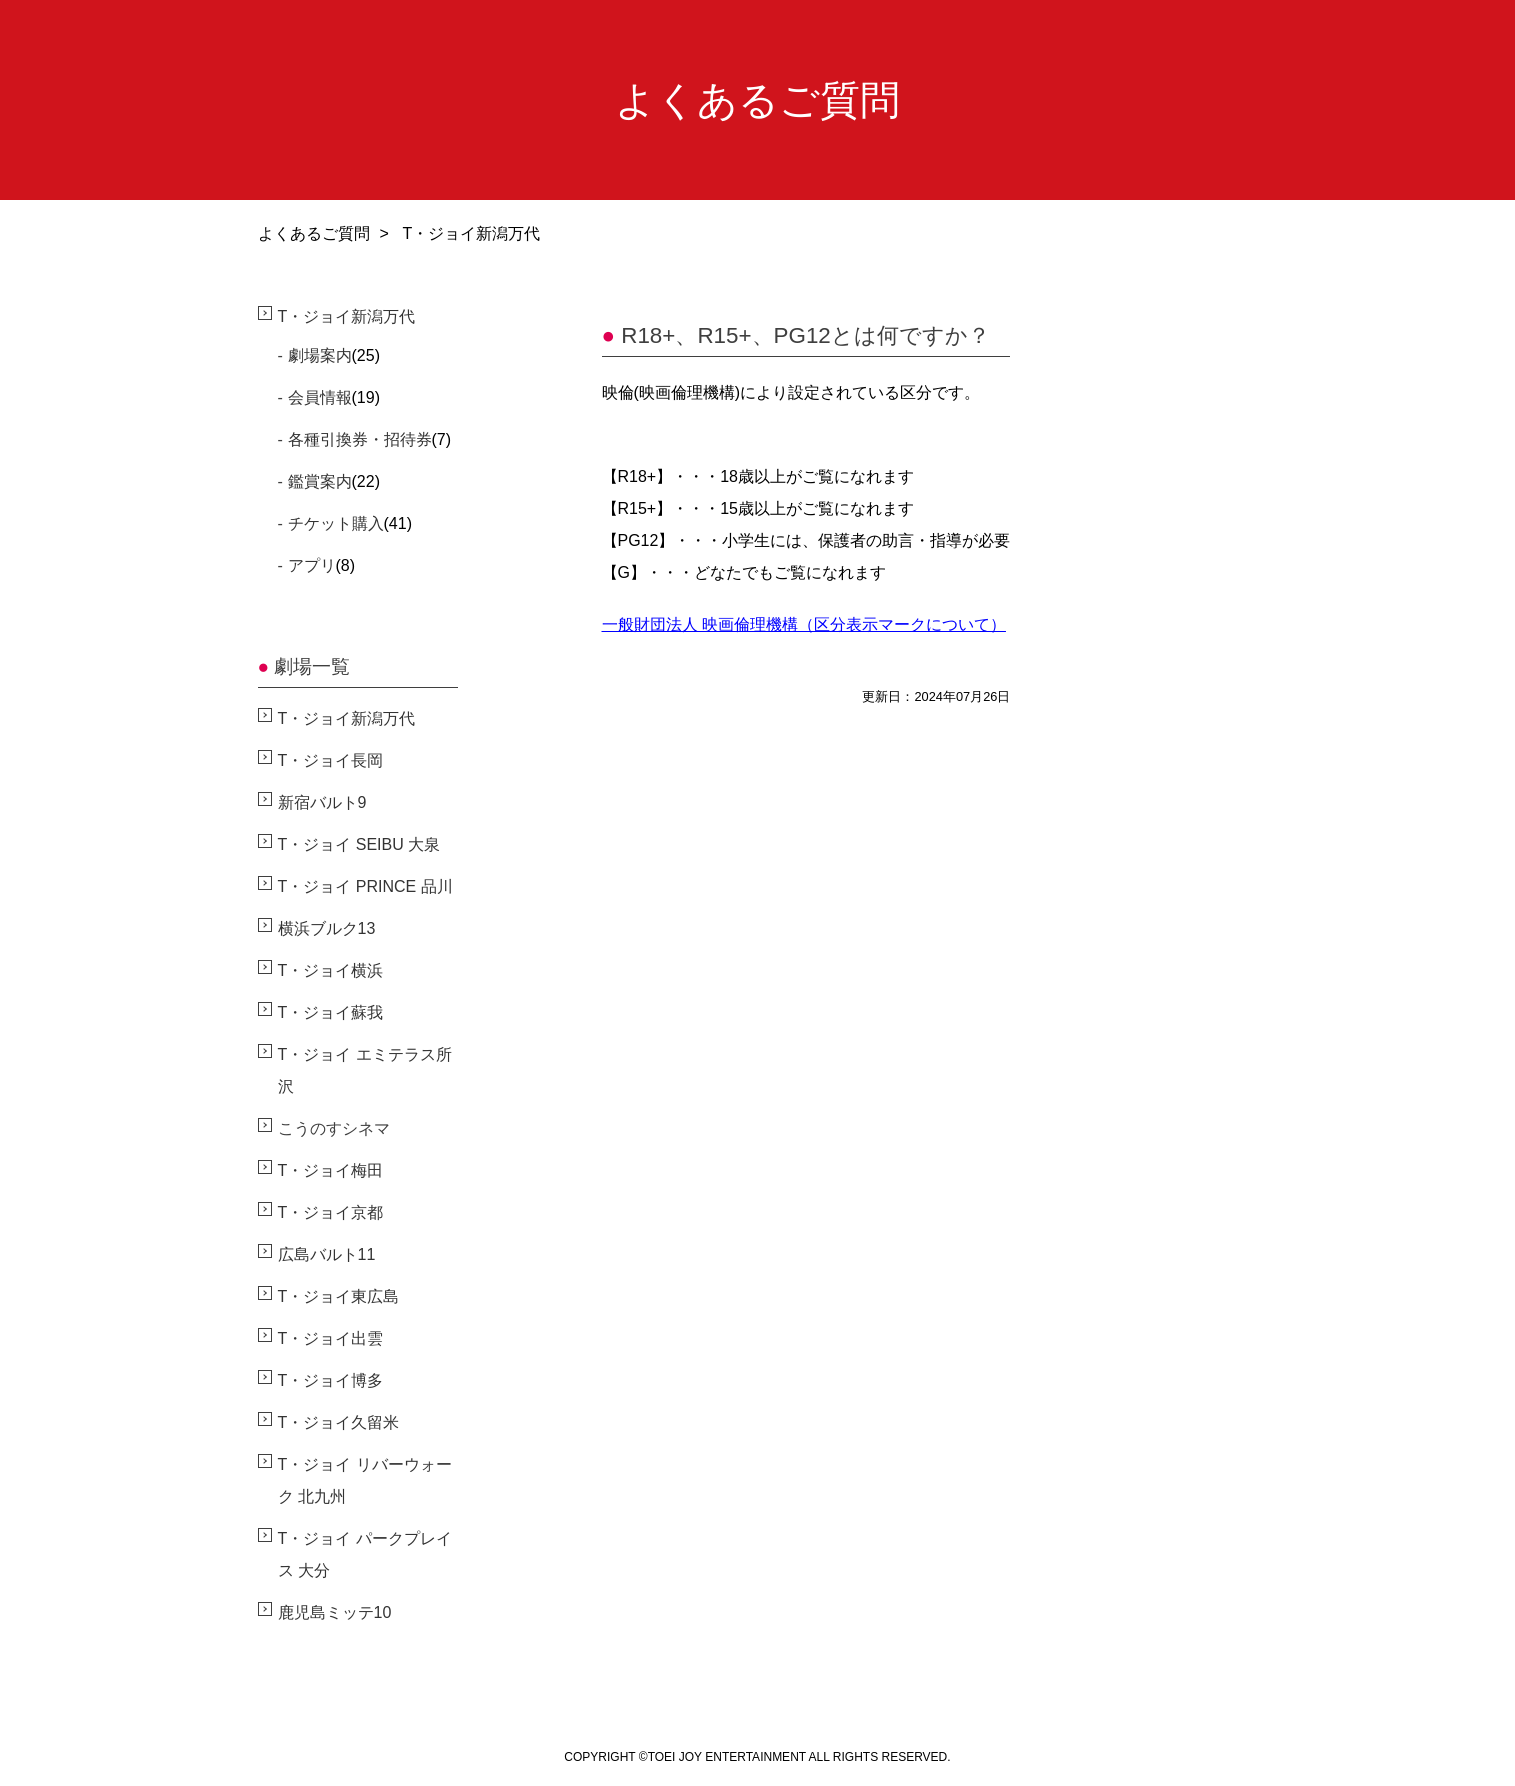  Describe the element at coordinates (360, 439) in the screenshot. I see `各種引換券・招待券` at that location.